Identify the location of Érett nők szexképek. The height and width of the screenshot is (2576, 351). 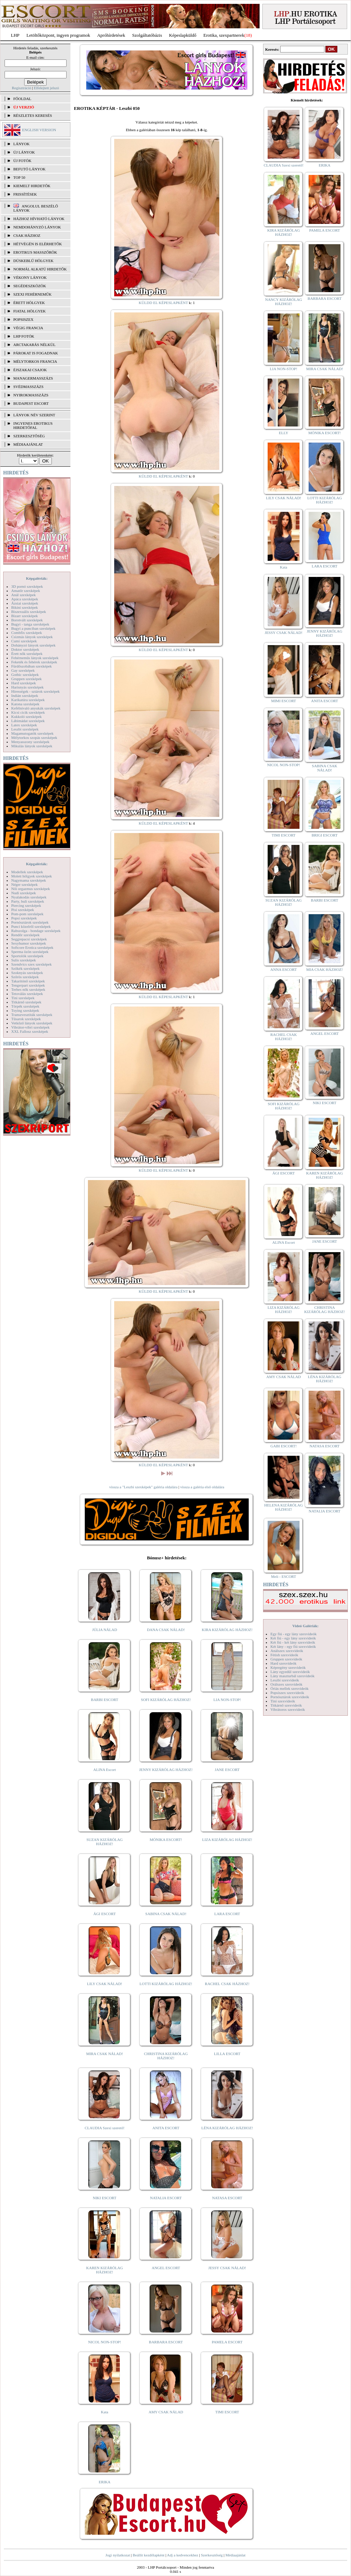
(26, 653).